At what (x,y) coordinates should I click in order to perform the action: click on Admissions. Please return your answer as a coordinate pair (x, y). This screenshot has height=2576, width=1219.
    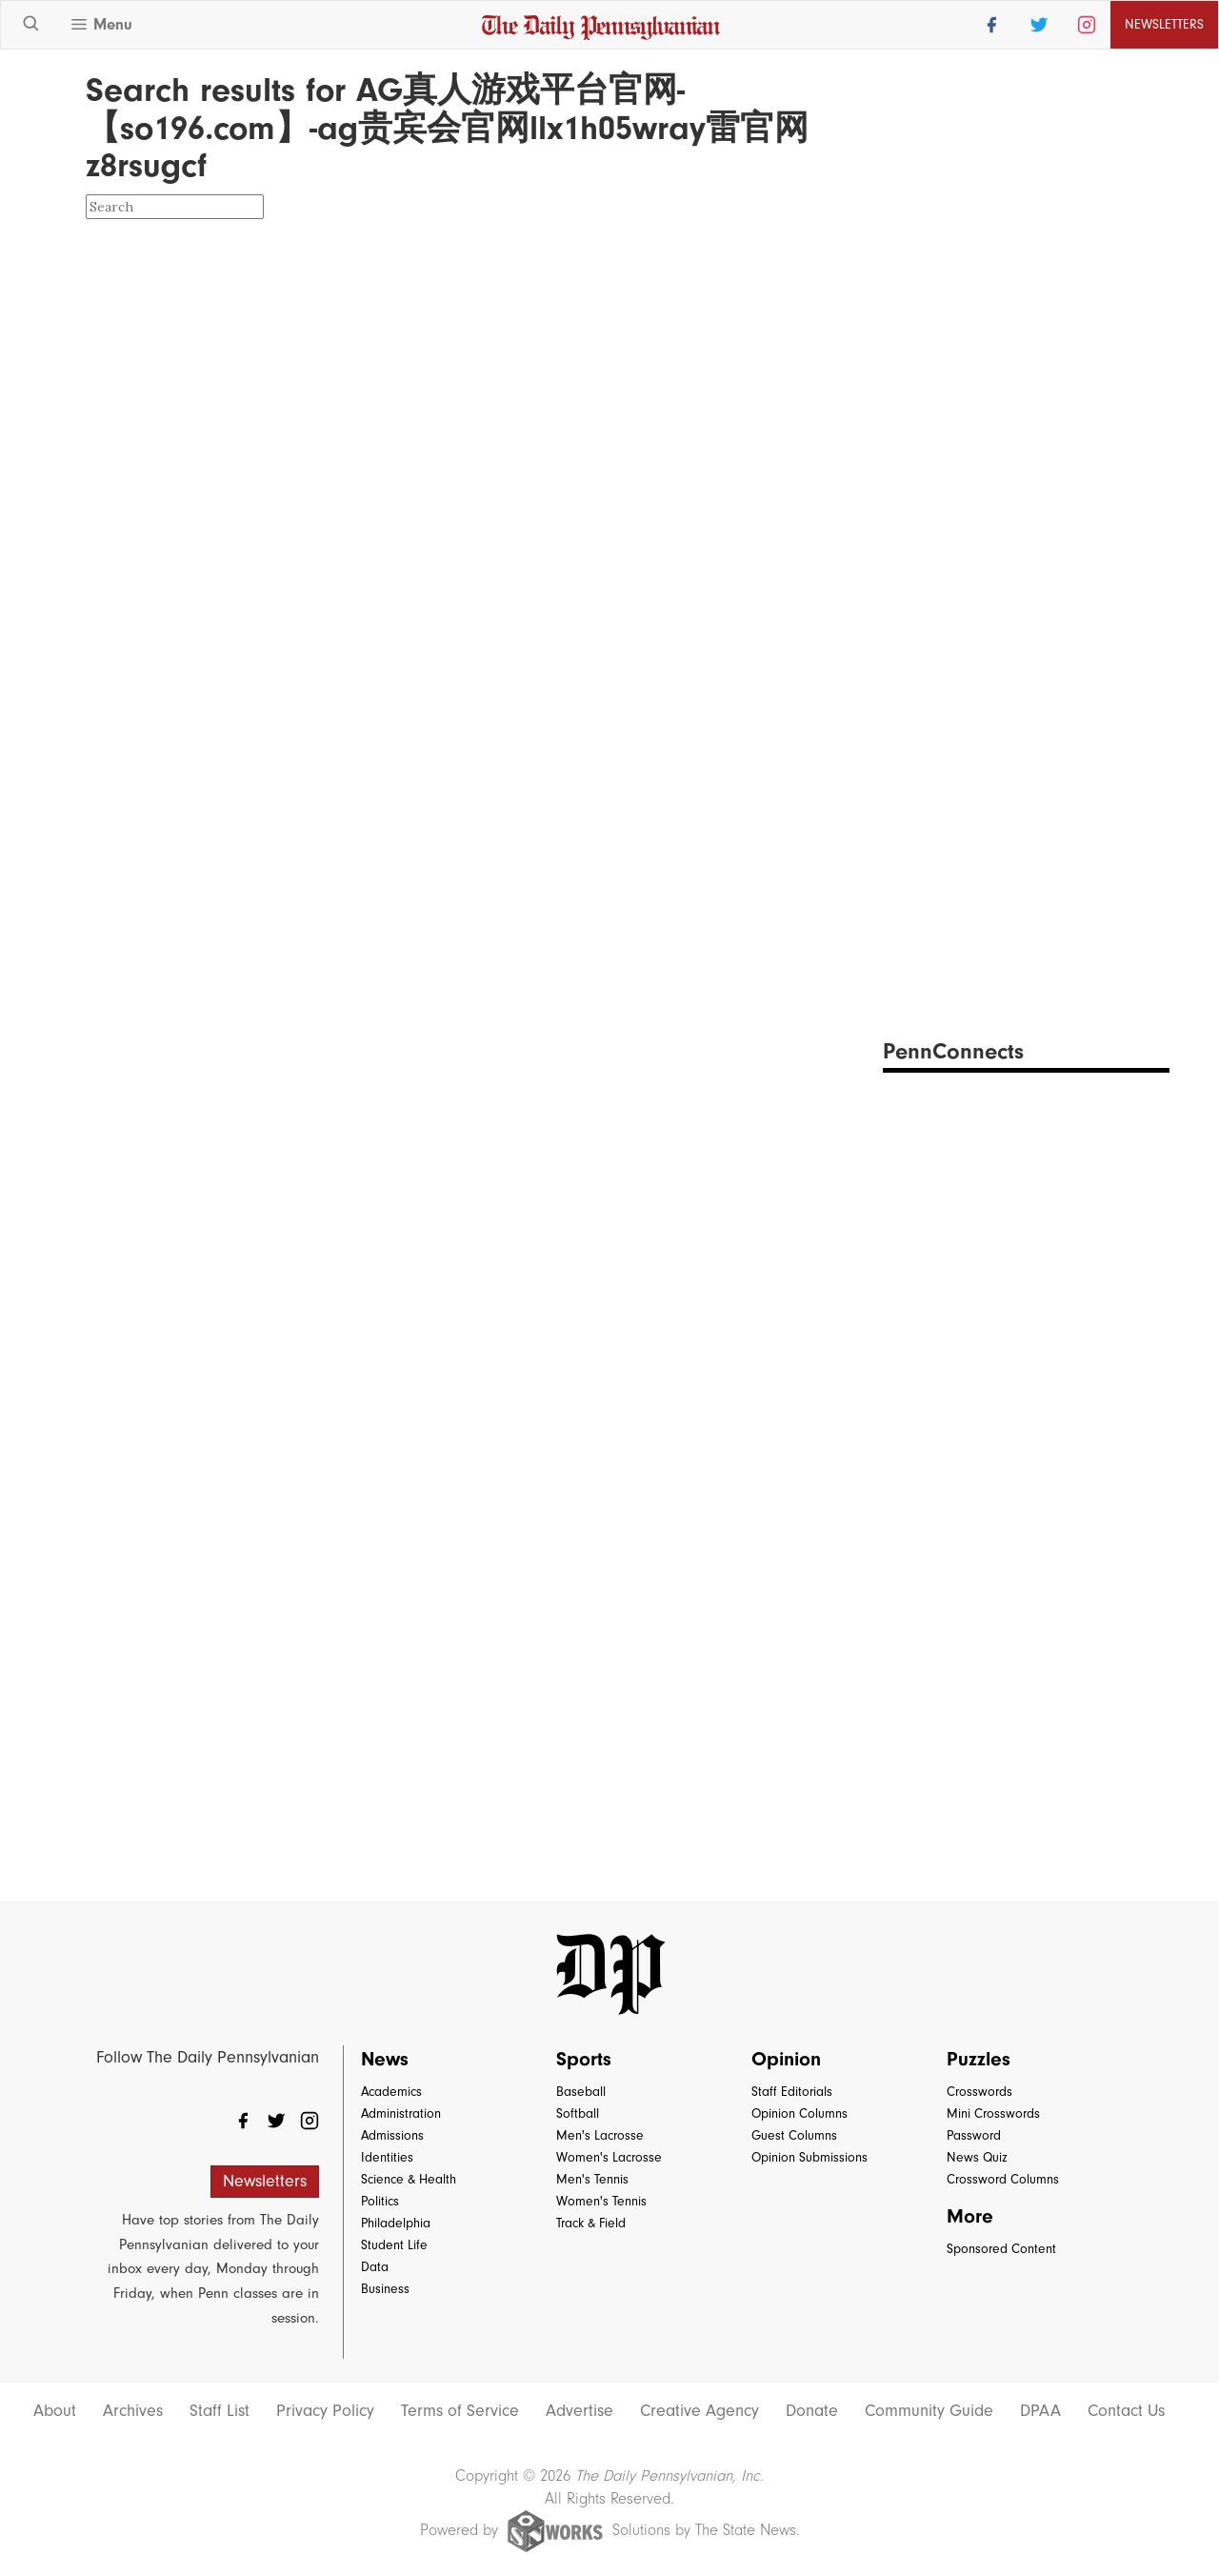
    Looking at the image, I should click on (392, 2135).